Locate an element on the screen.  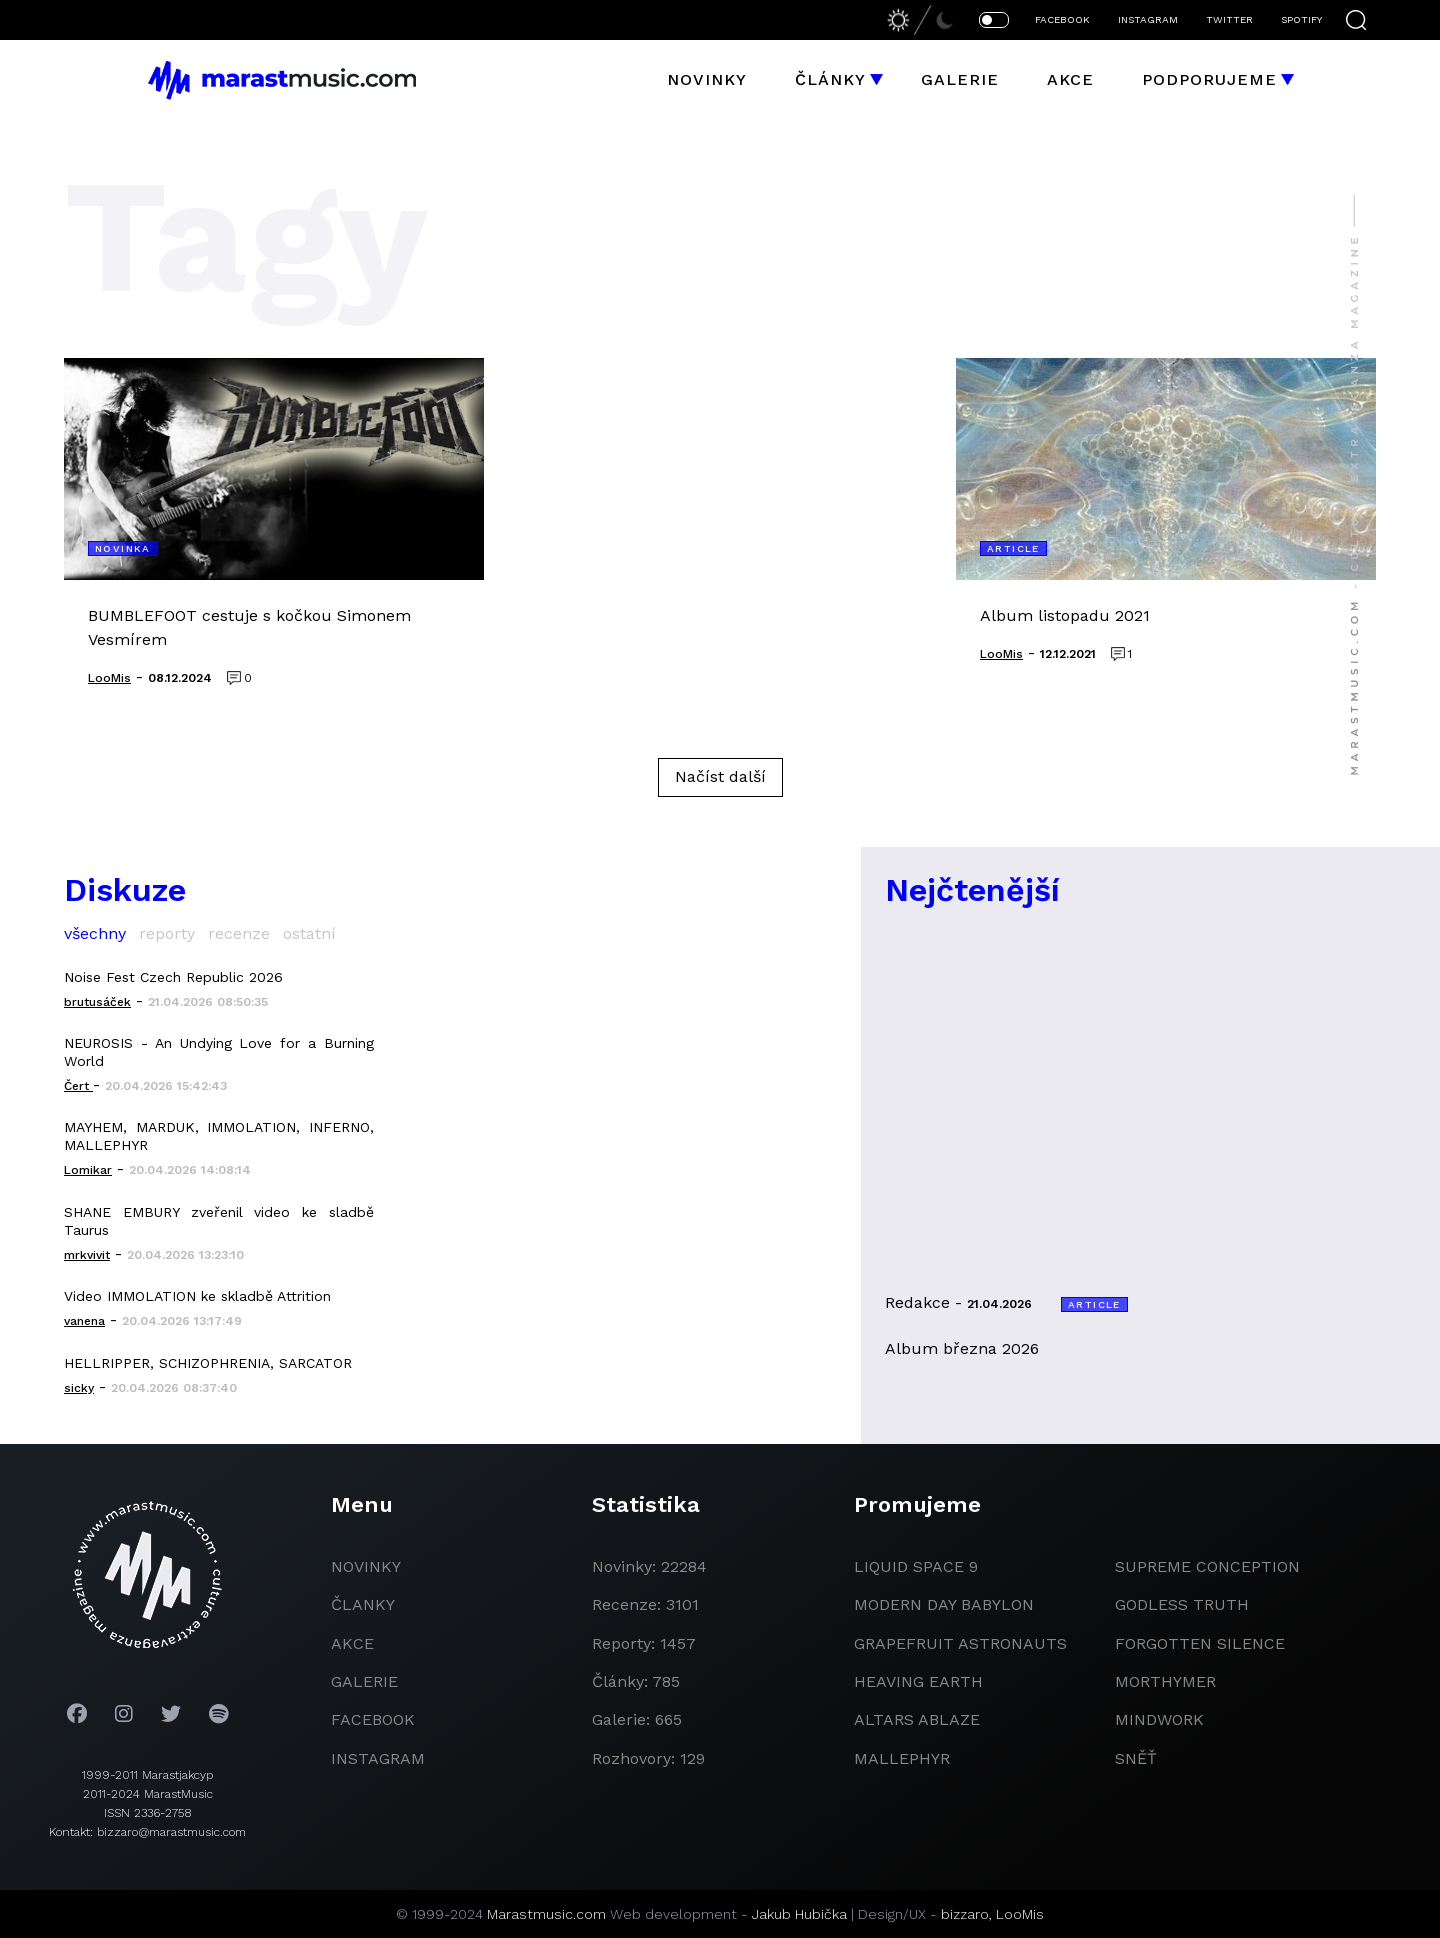
recenze is located at coordinates (239, 933).